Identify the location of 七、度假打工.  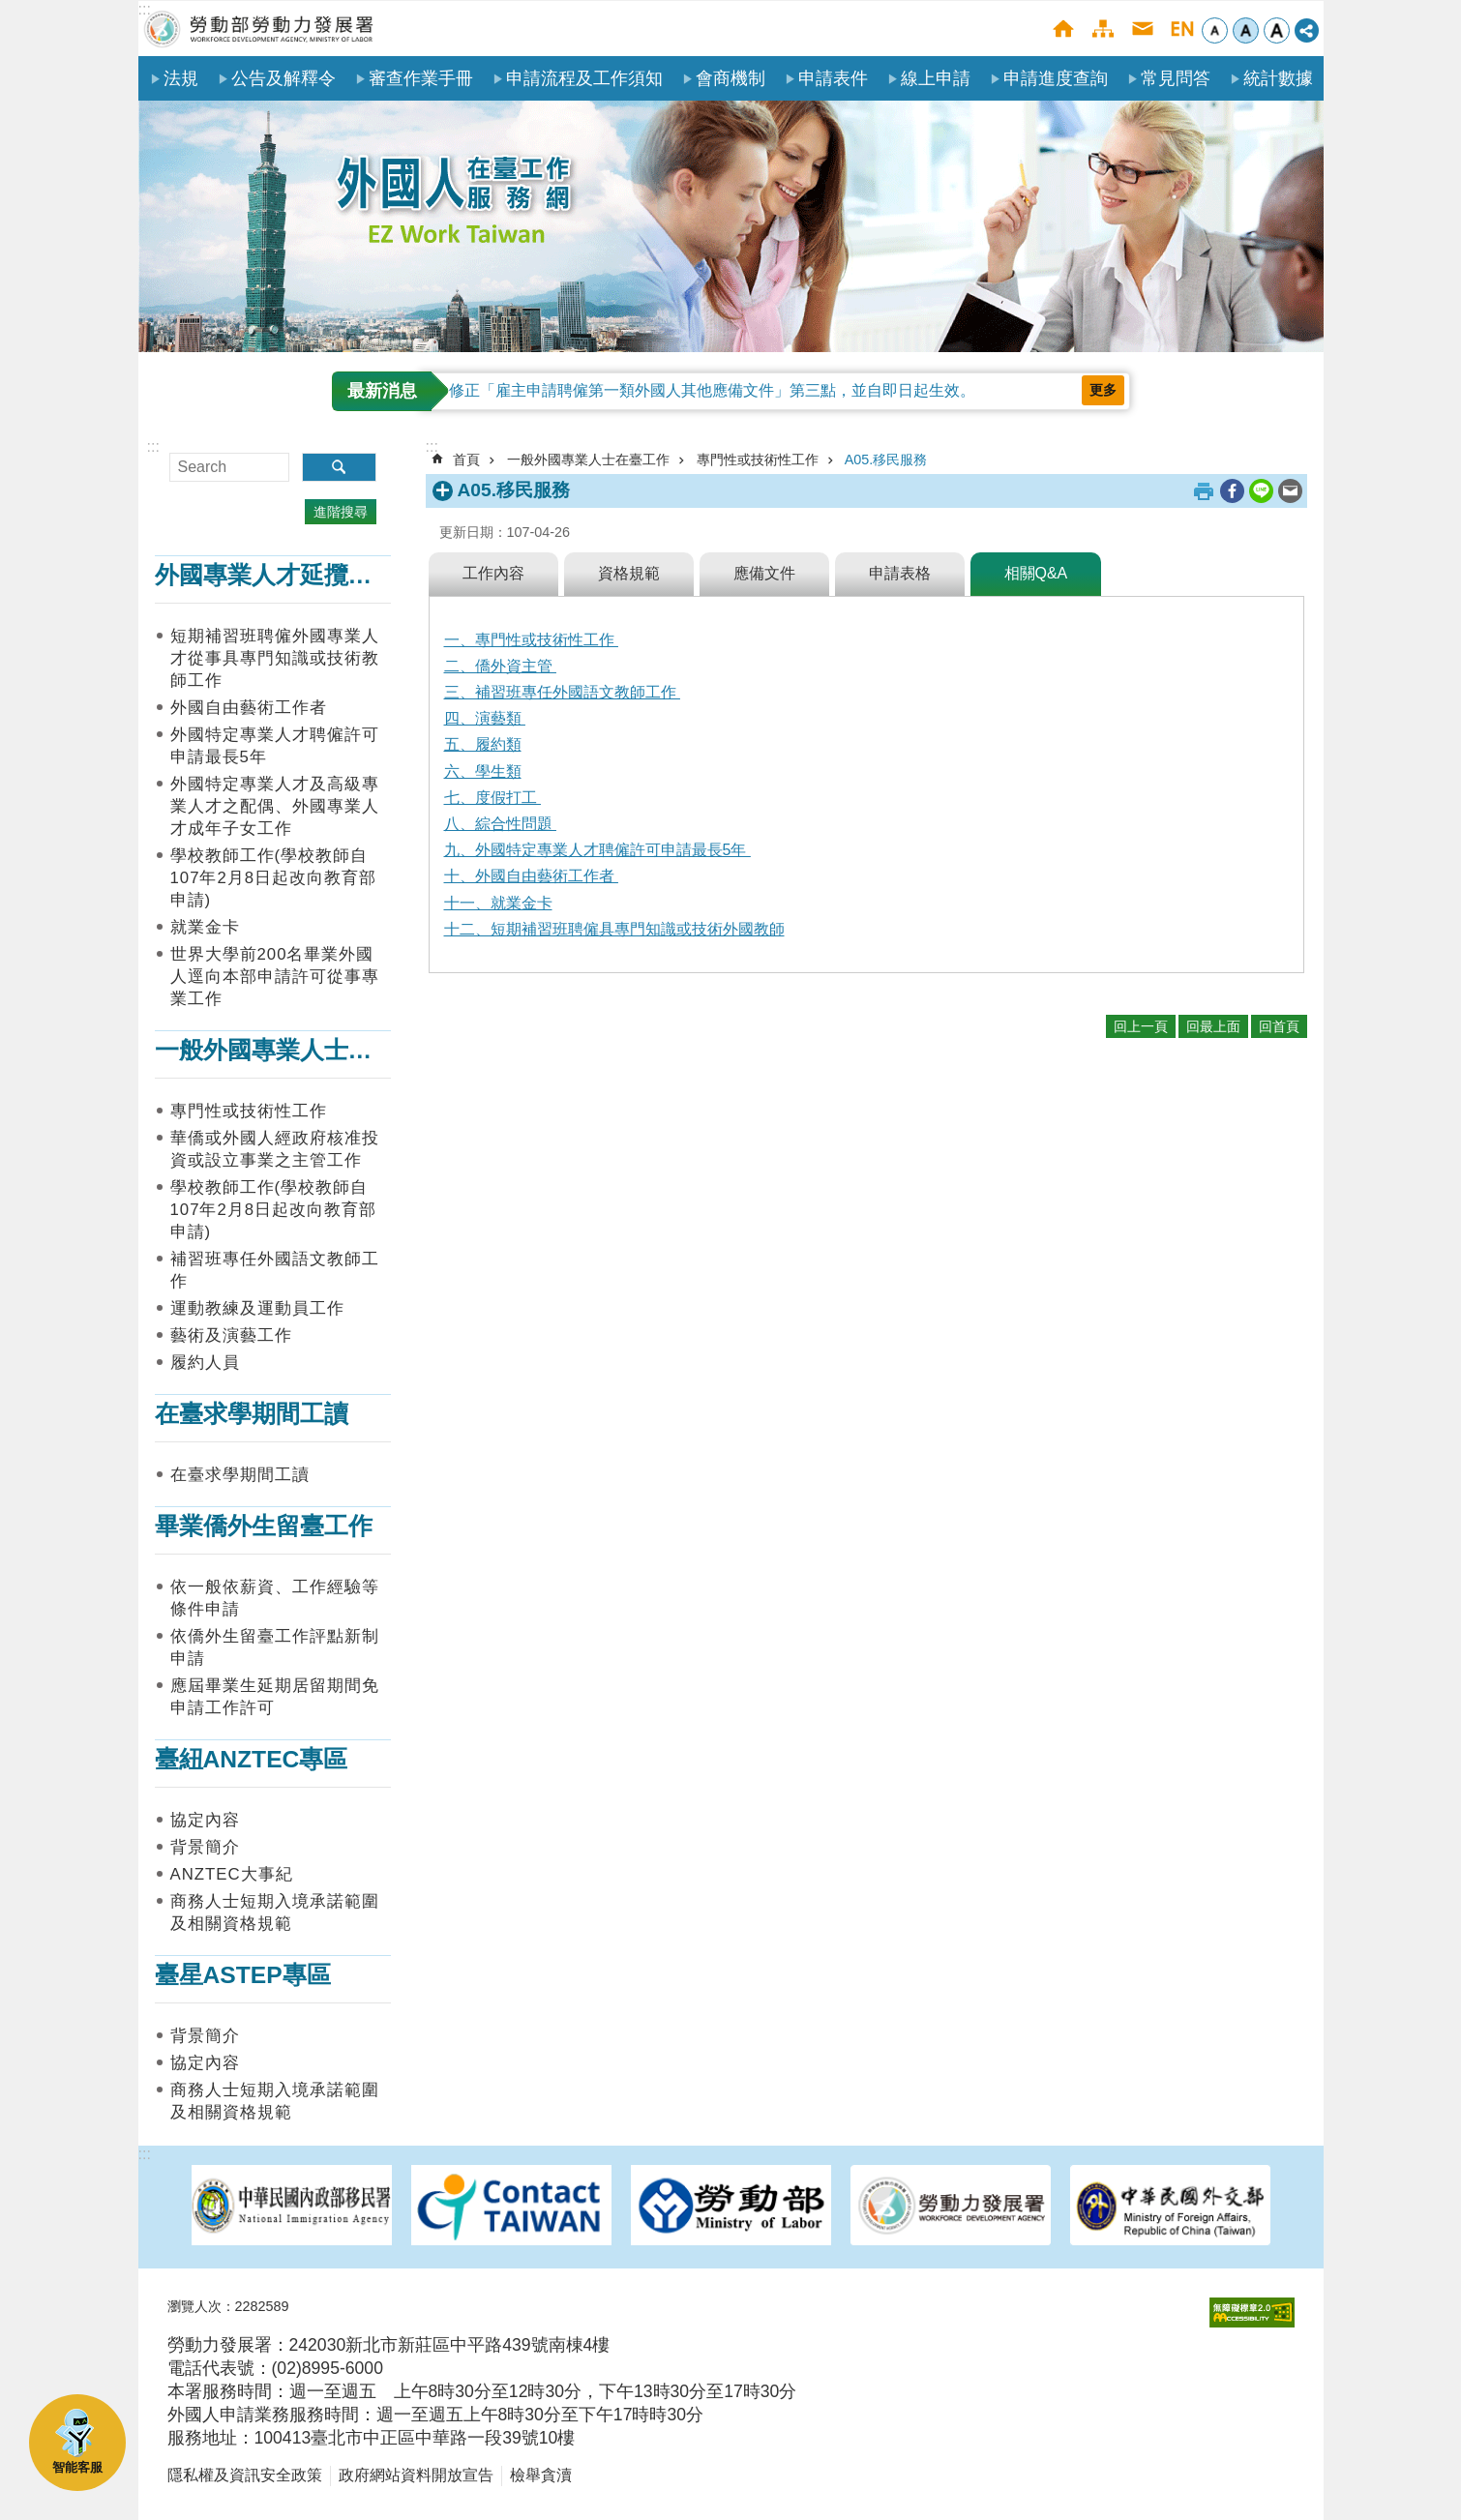
(492, 797).